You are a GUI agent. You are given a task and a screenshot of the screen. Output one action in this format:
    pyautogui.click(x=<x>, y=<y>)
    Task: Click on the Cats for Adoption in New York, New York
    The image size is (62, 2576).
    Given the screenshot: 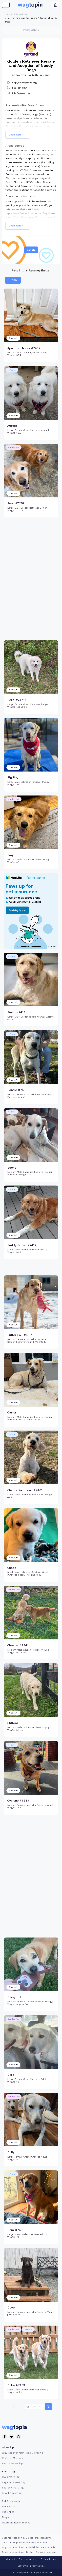 What is the action you would take?
    pyautogui.click(x=24, y=2542)
    